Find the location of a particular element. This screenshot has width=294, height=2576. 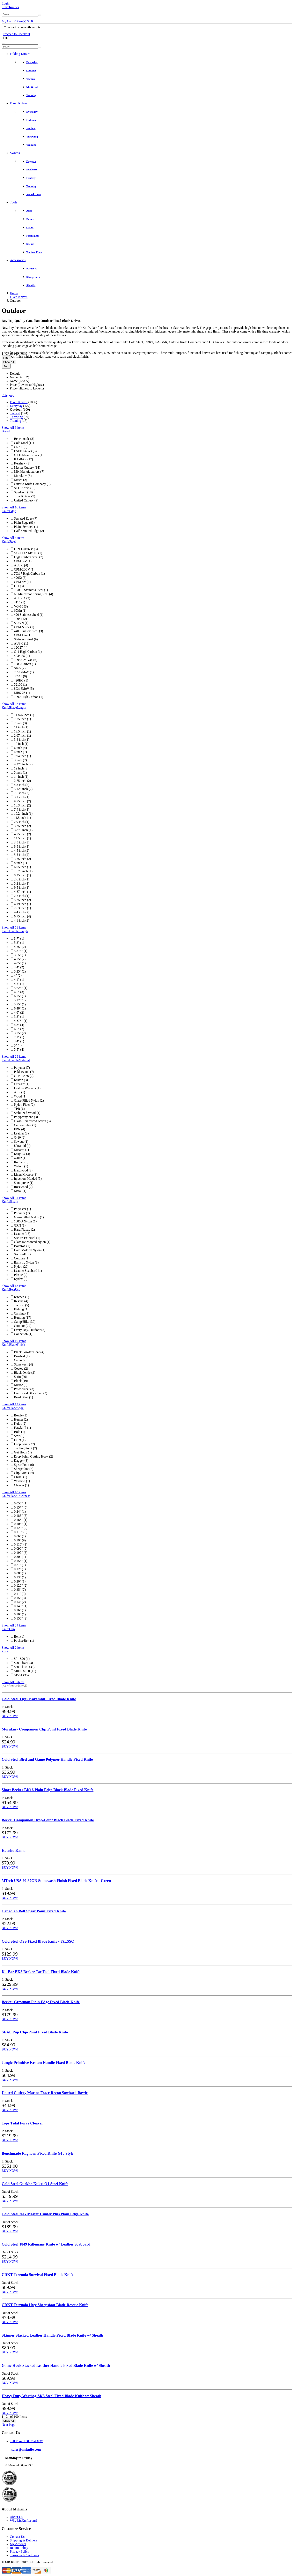

Collection (1) is located at coordinates (23, 1334).